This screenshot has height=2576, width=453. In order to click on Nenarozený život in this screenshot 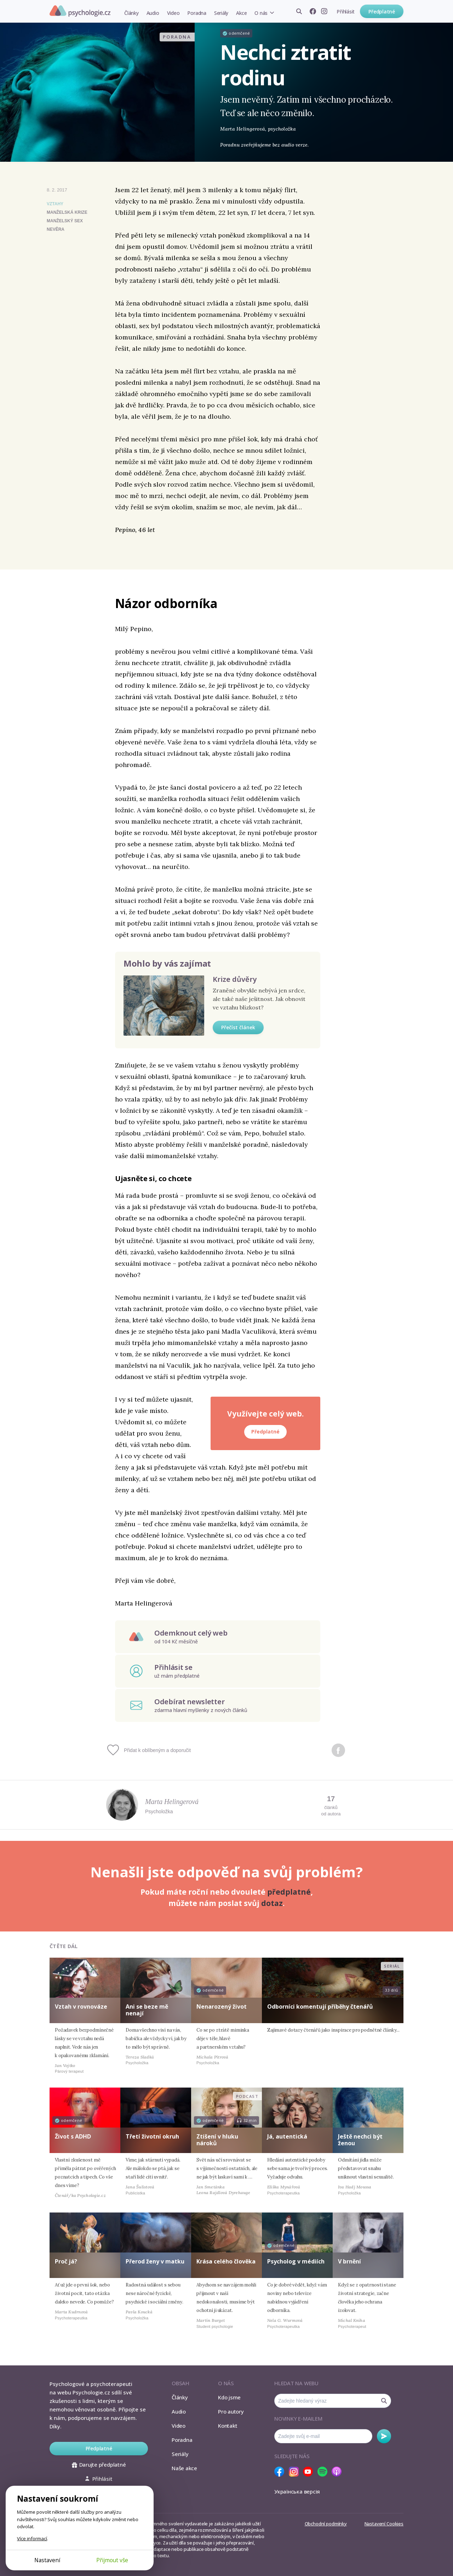, I will do `click(221, 2006)`.